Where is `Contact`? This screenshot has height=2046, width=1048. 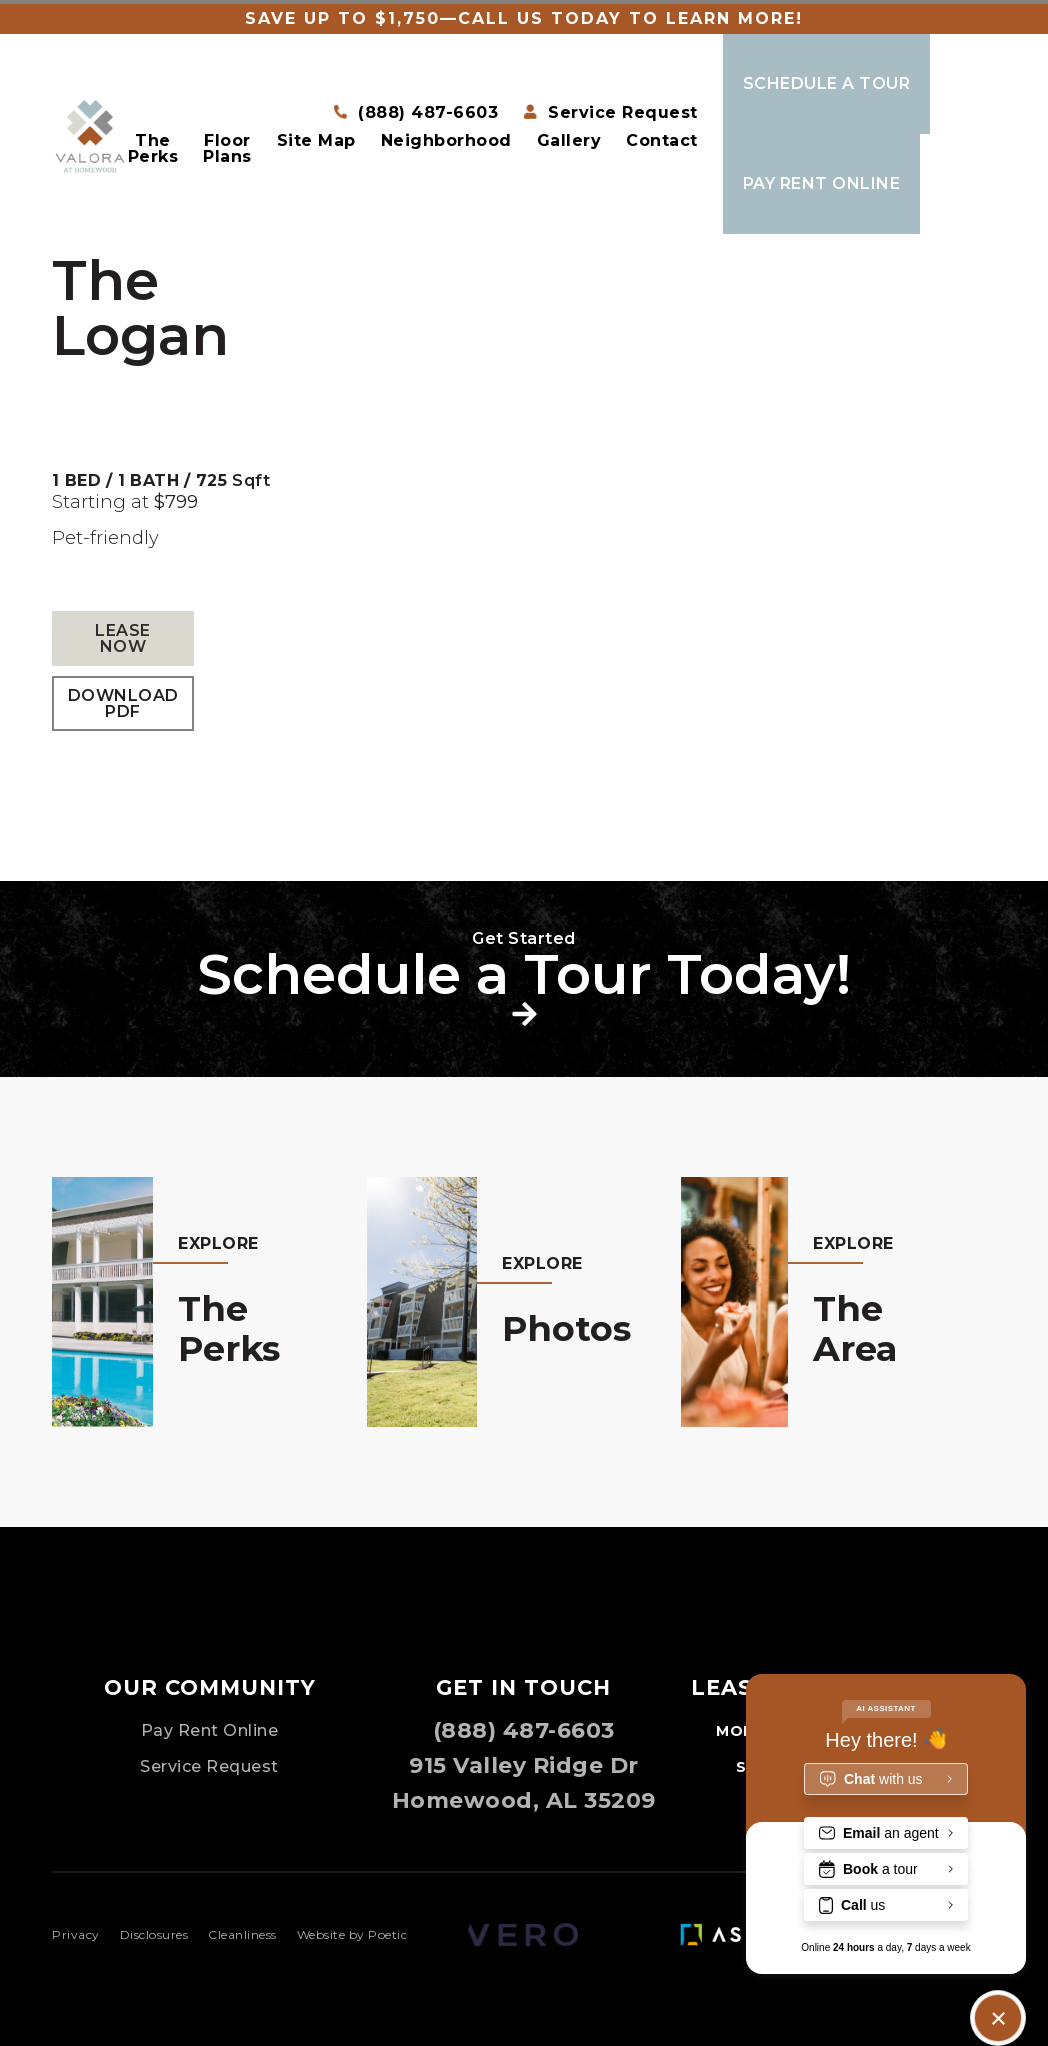 Contact is located at coordinates (662, 141).